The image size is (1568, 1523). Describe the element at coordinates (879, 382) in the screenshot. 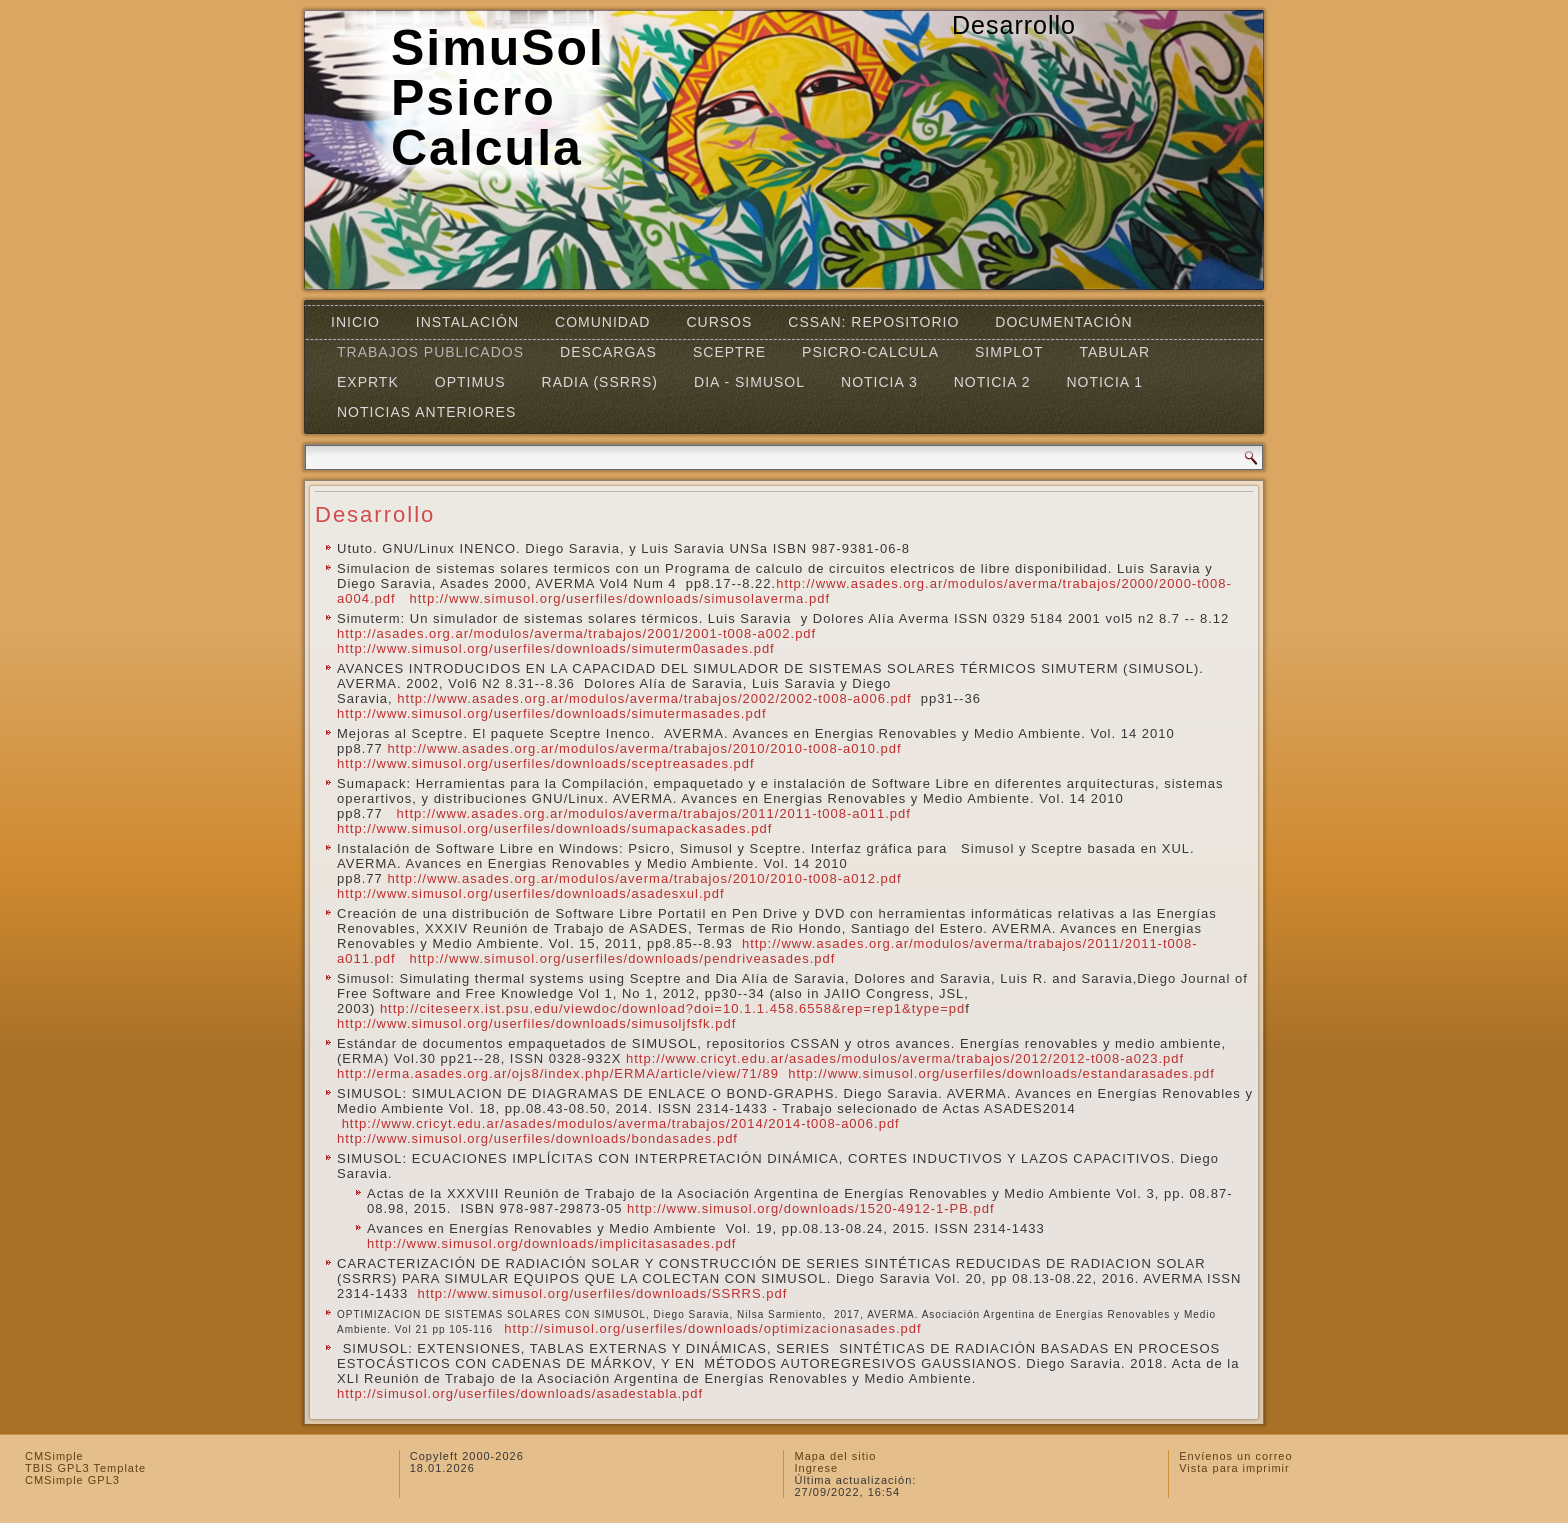

I see `Noticia 3` at that location.